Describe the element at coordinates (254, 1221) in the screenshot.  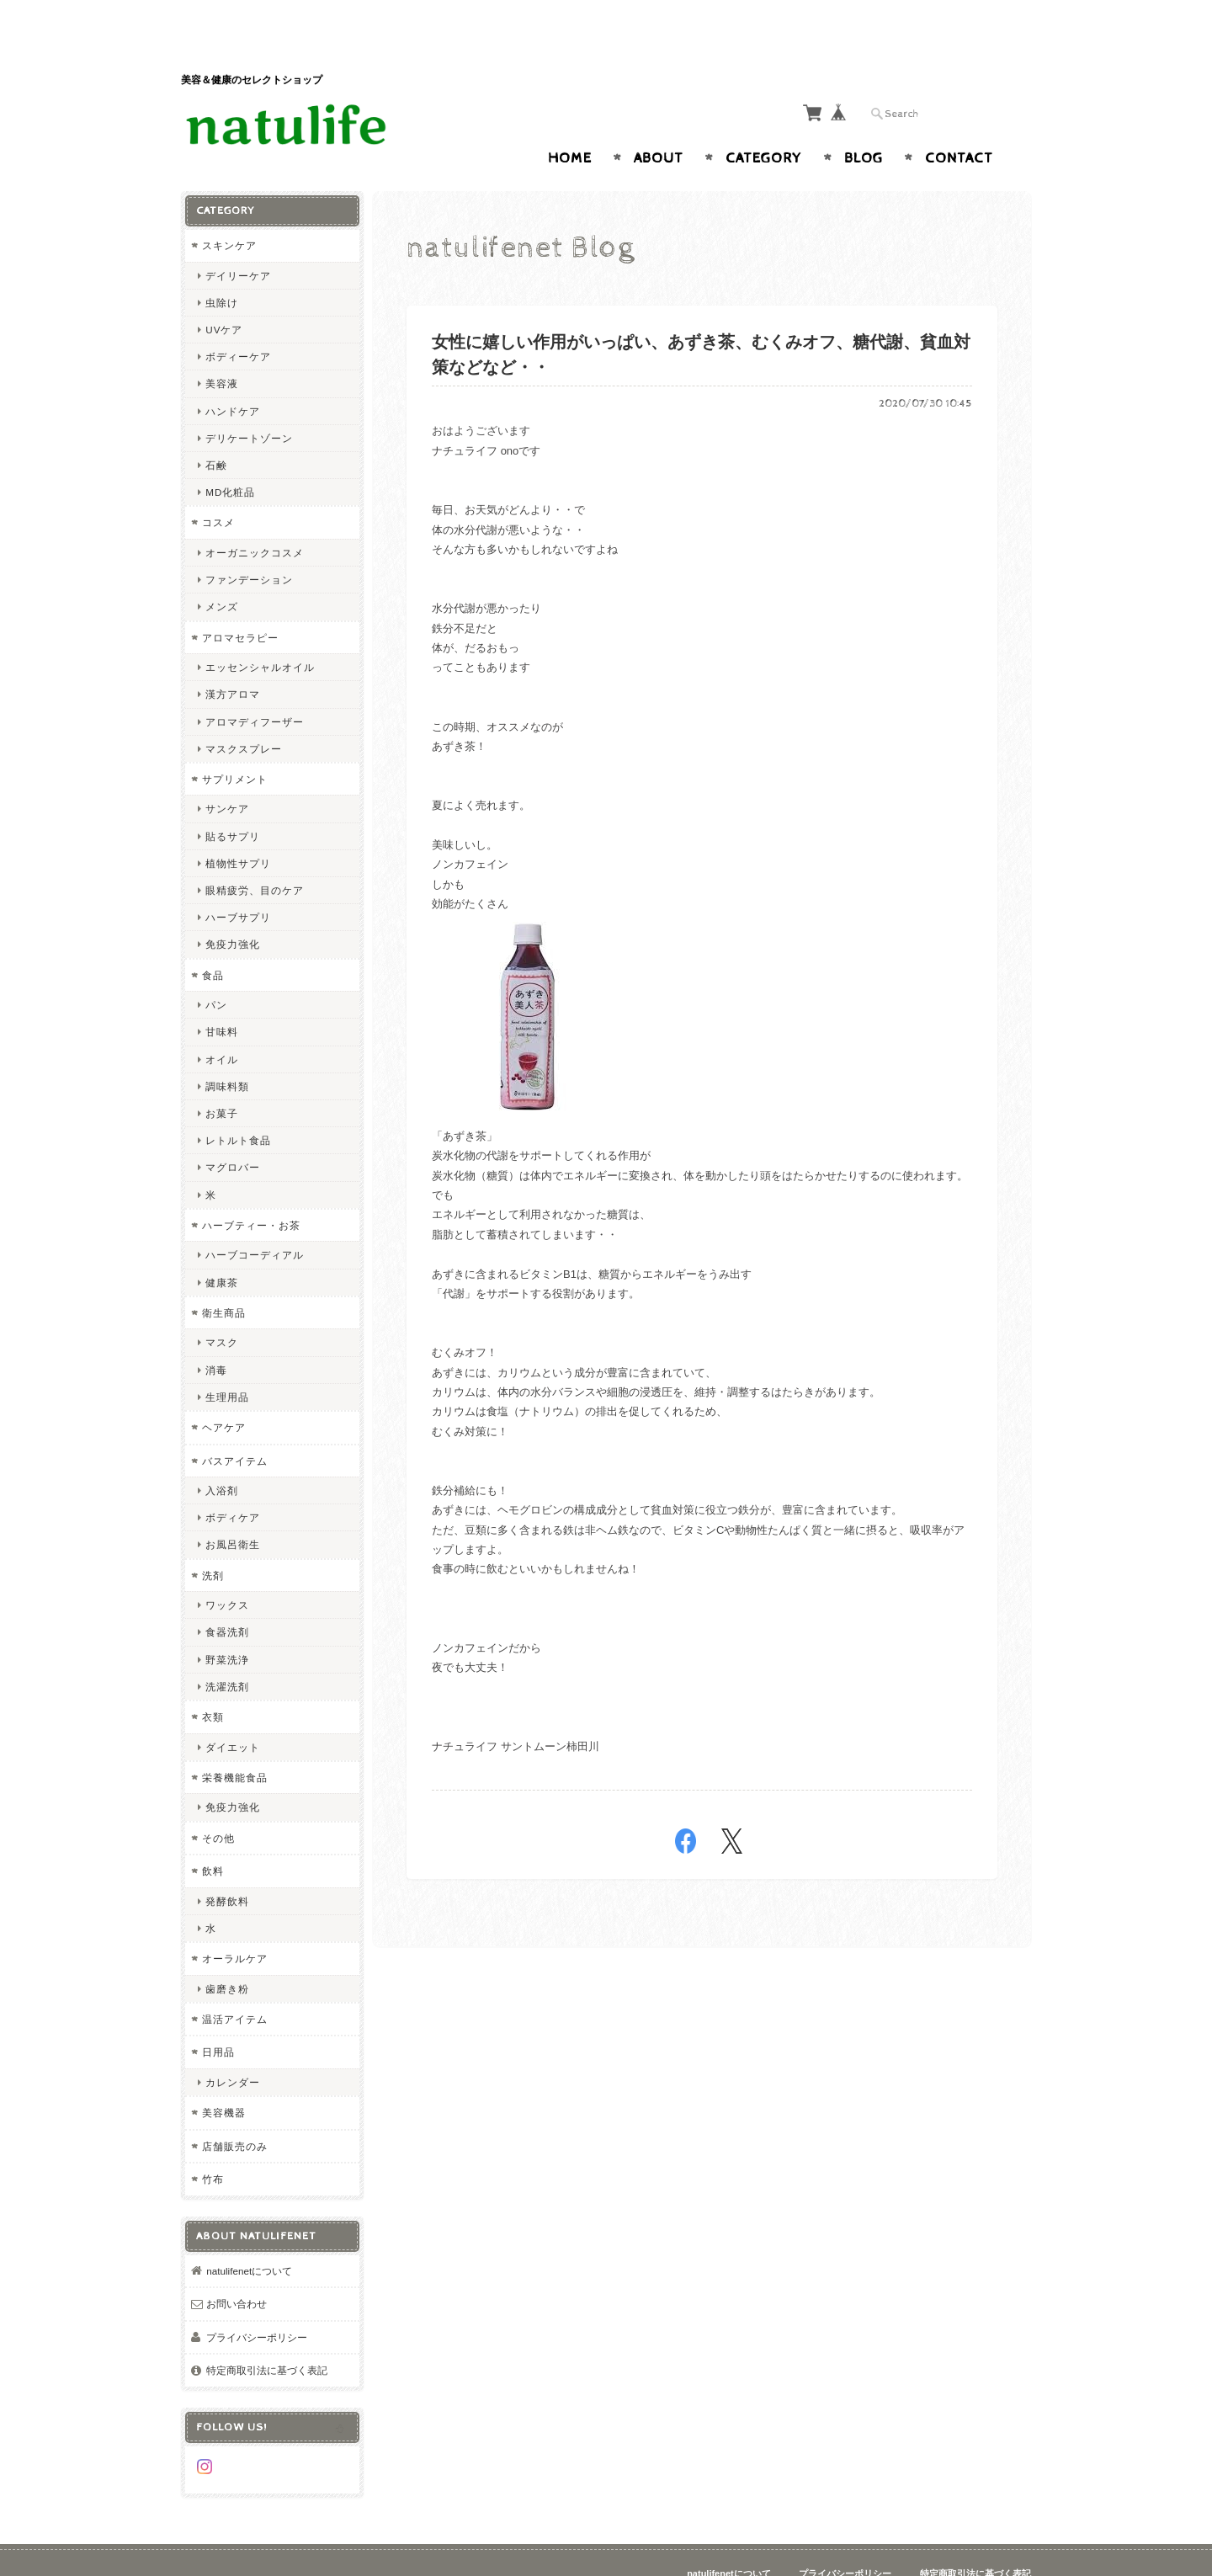
I see `ハーブコーディアル` at that location.